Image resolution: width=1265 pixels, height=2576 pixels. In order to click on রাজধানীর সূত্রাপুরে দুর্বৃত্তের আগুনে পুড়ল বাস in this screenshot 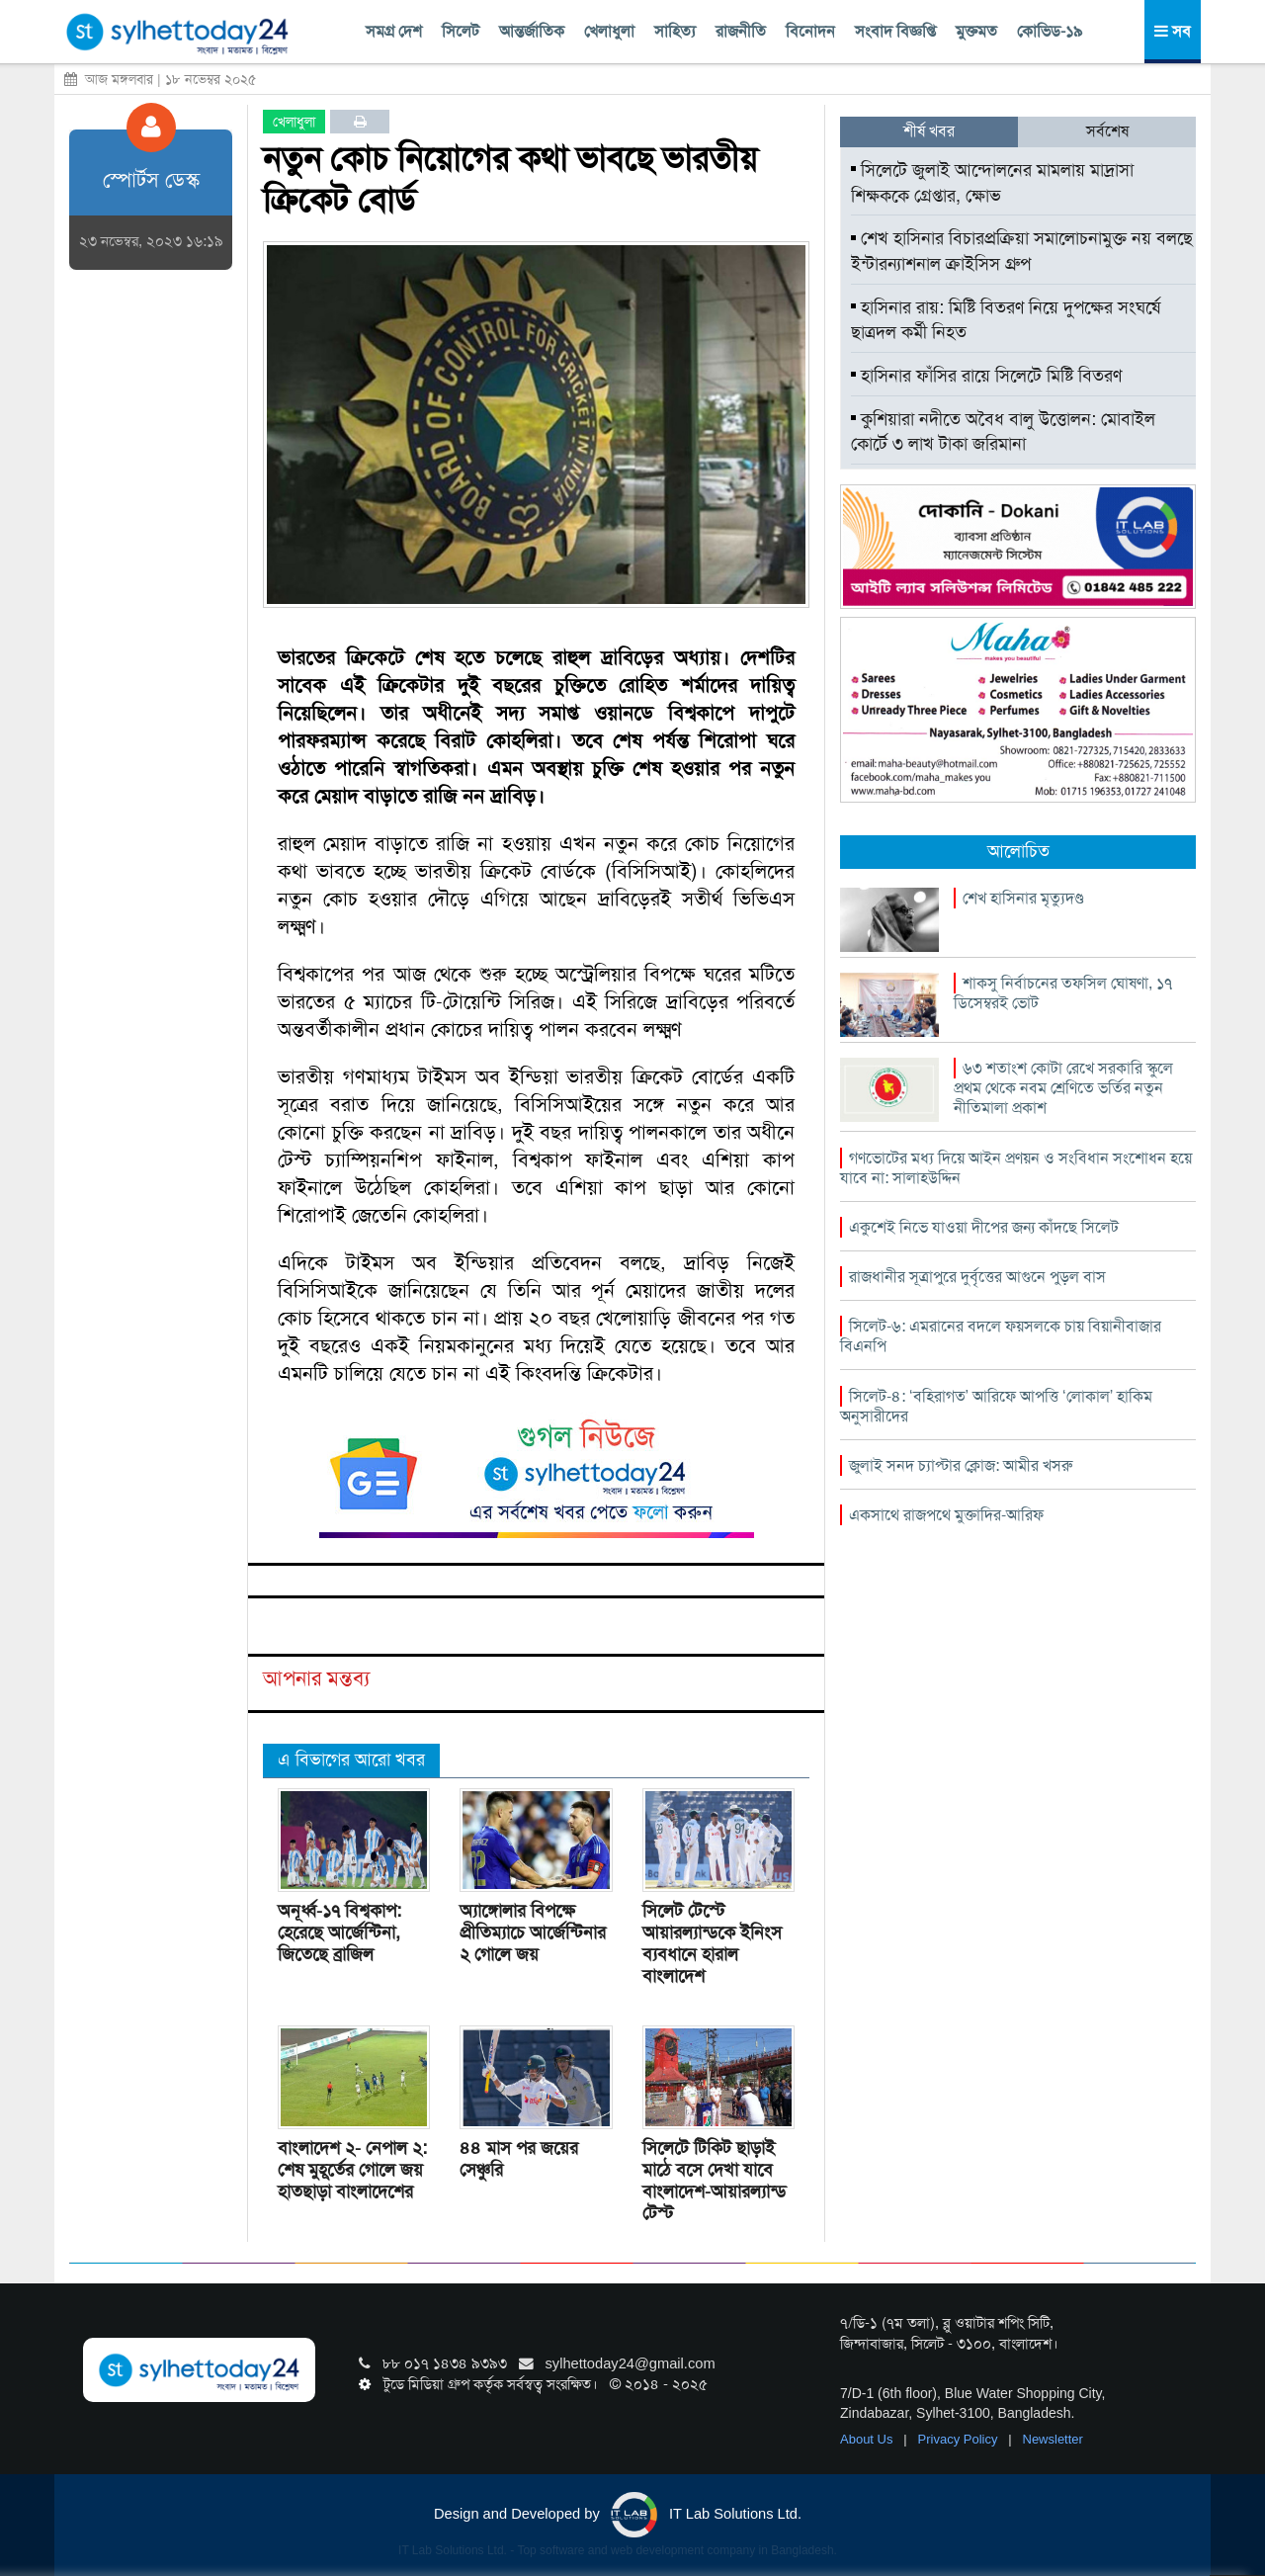, I will do `click(977, 1276)`.